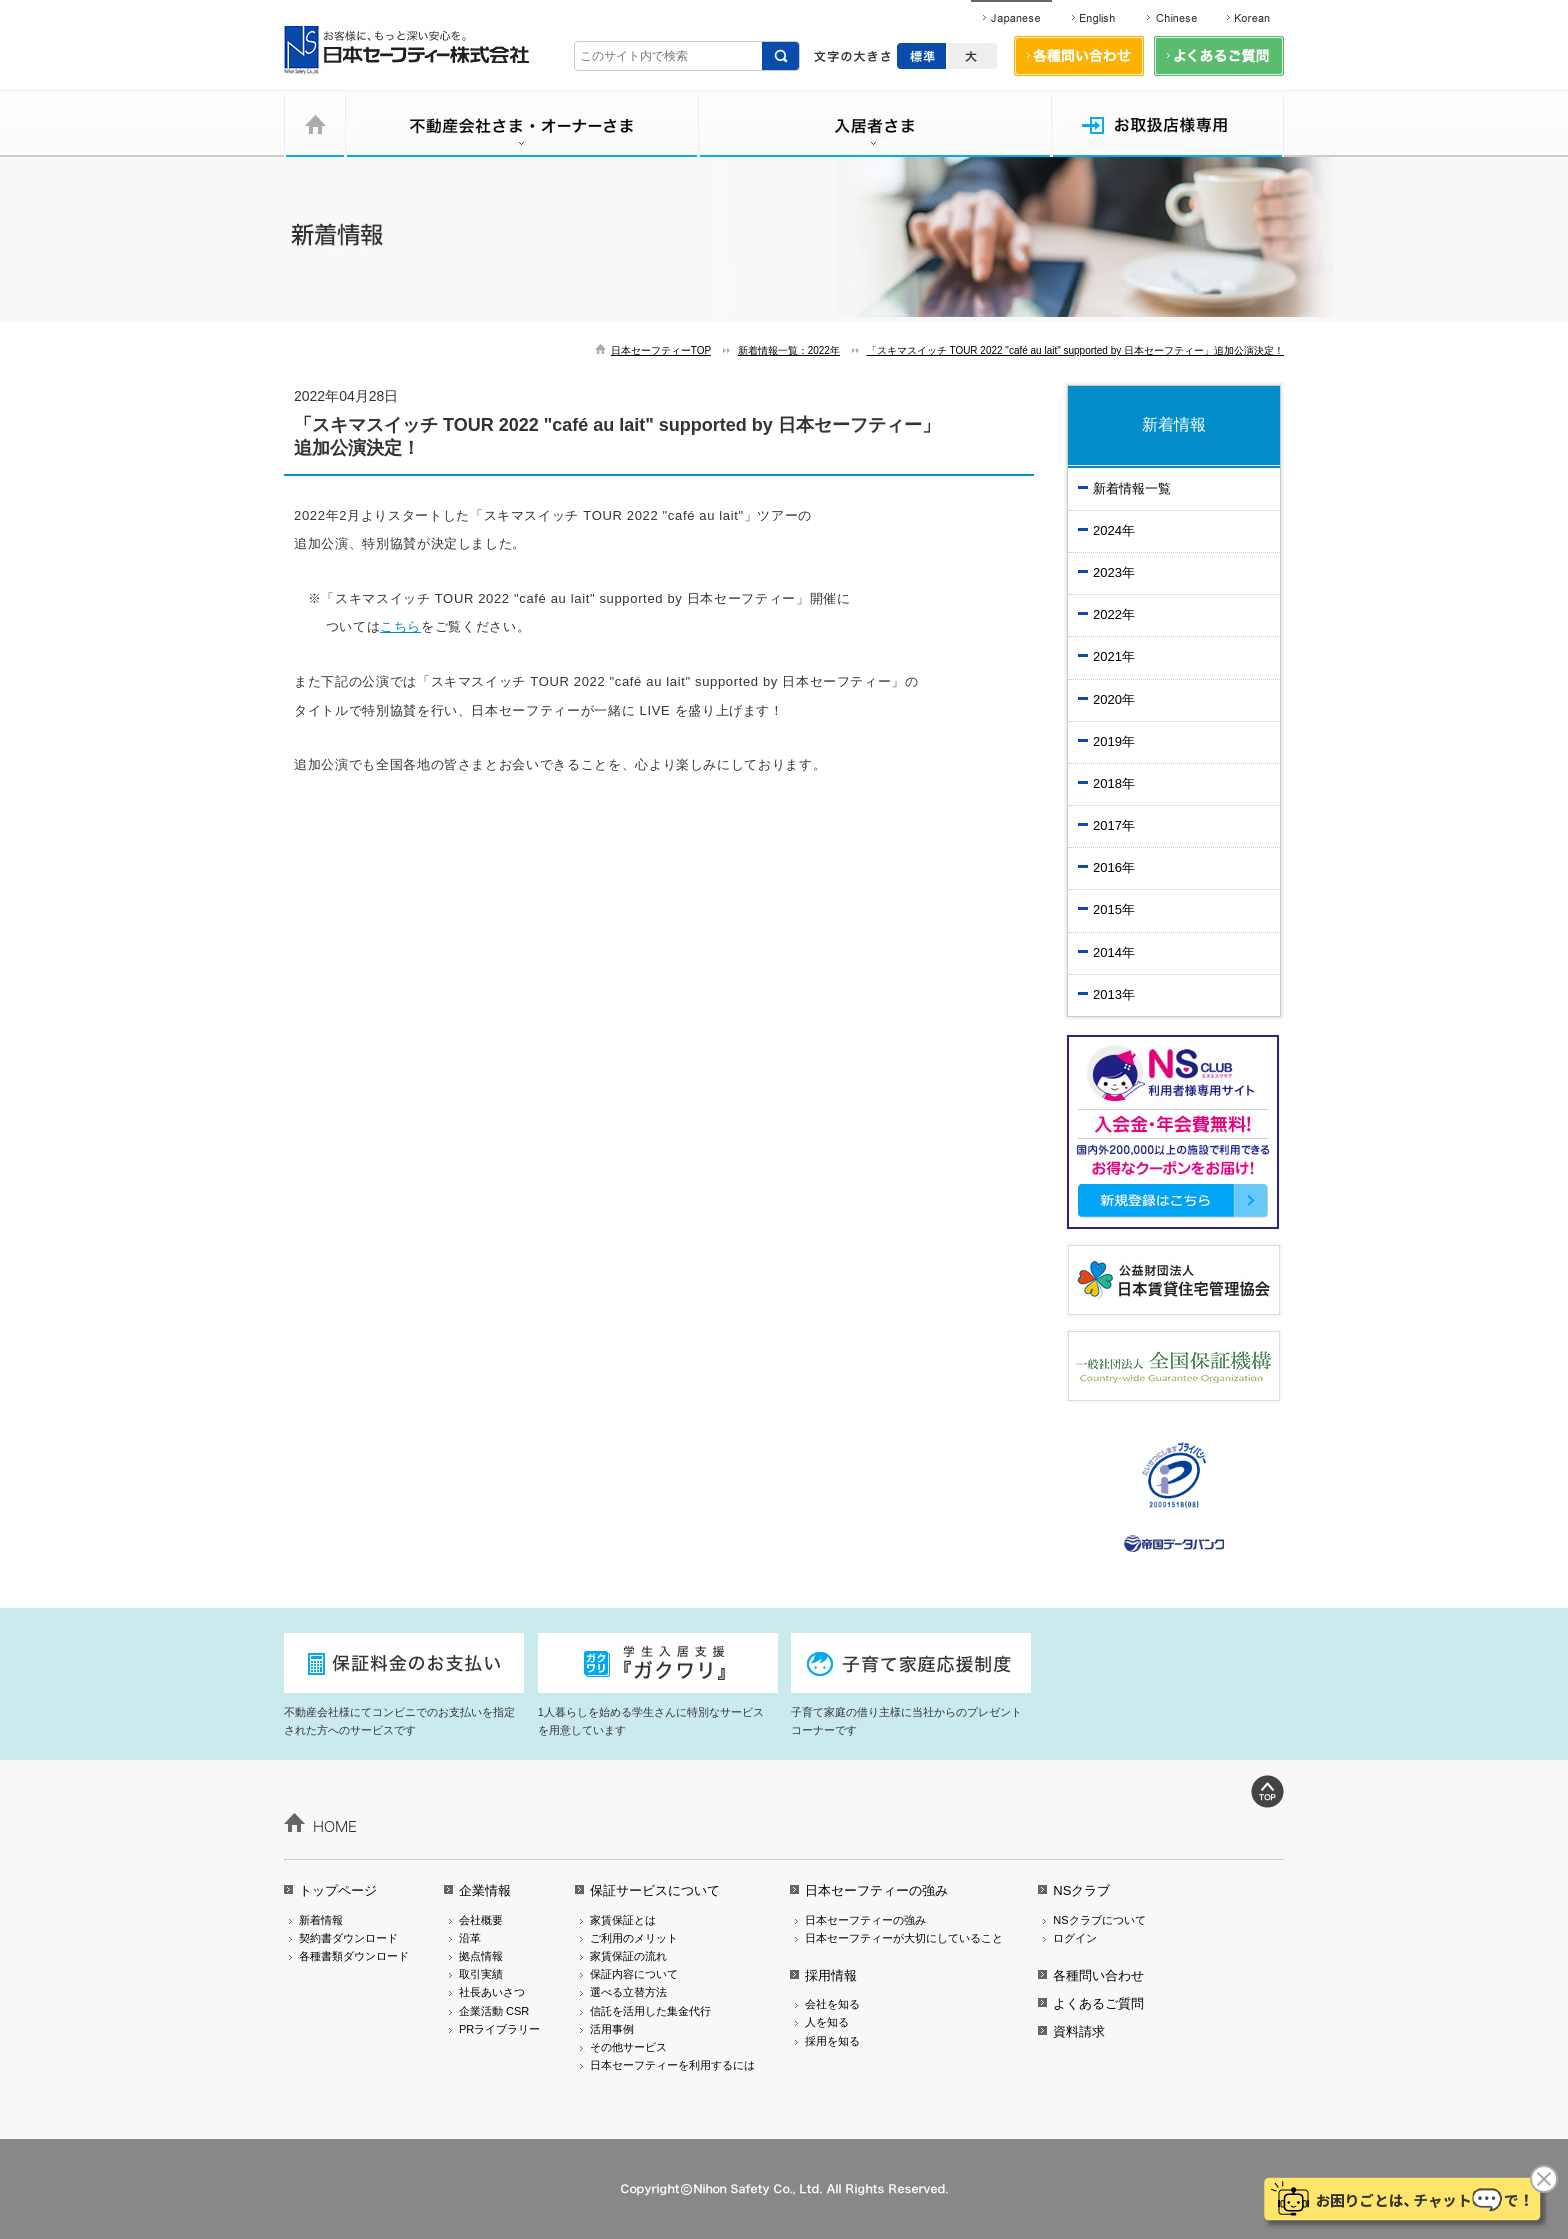 The width and height of the screenshot is (1568, 2239). What do you see at coordinates (485, 1890) in the screenshot?
I see `企業情報` at bounding box center [485, 1890].